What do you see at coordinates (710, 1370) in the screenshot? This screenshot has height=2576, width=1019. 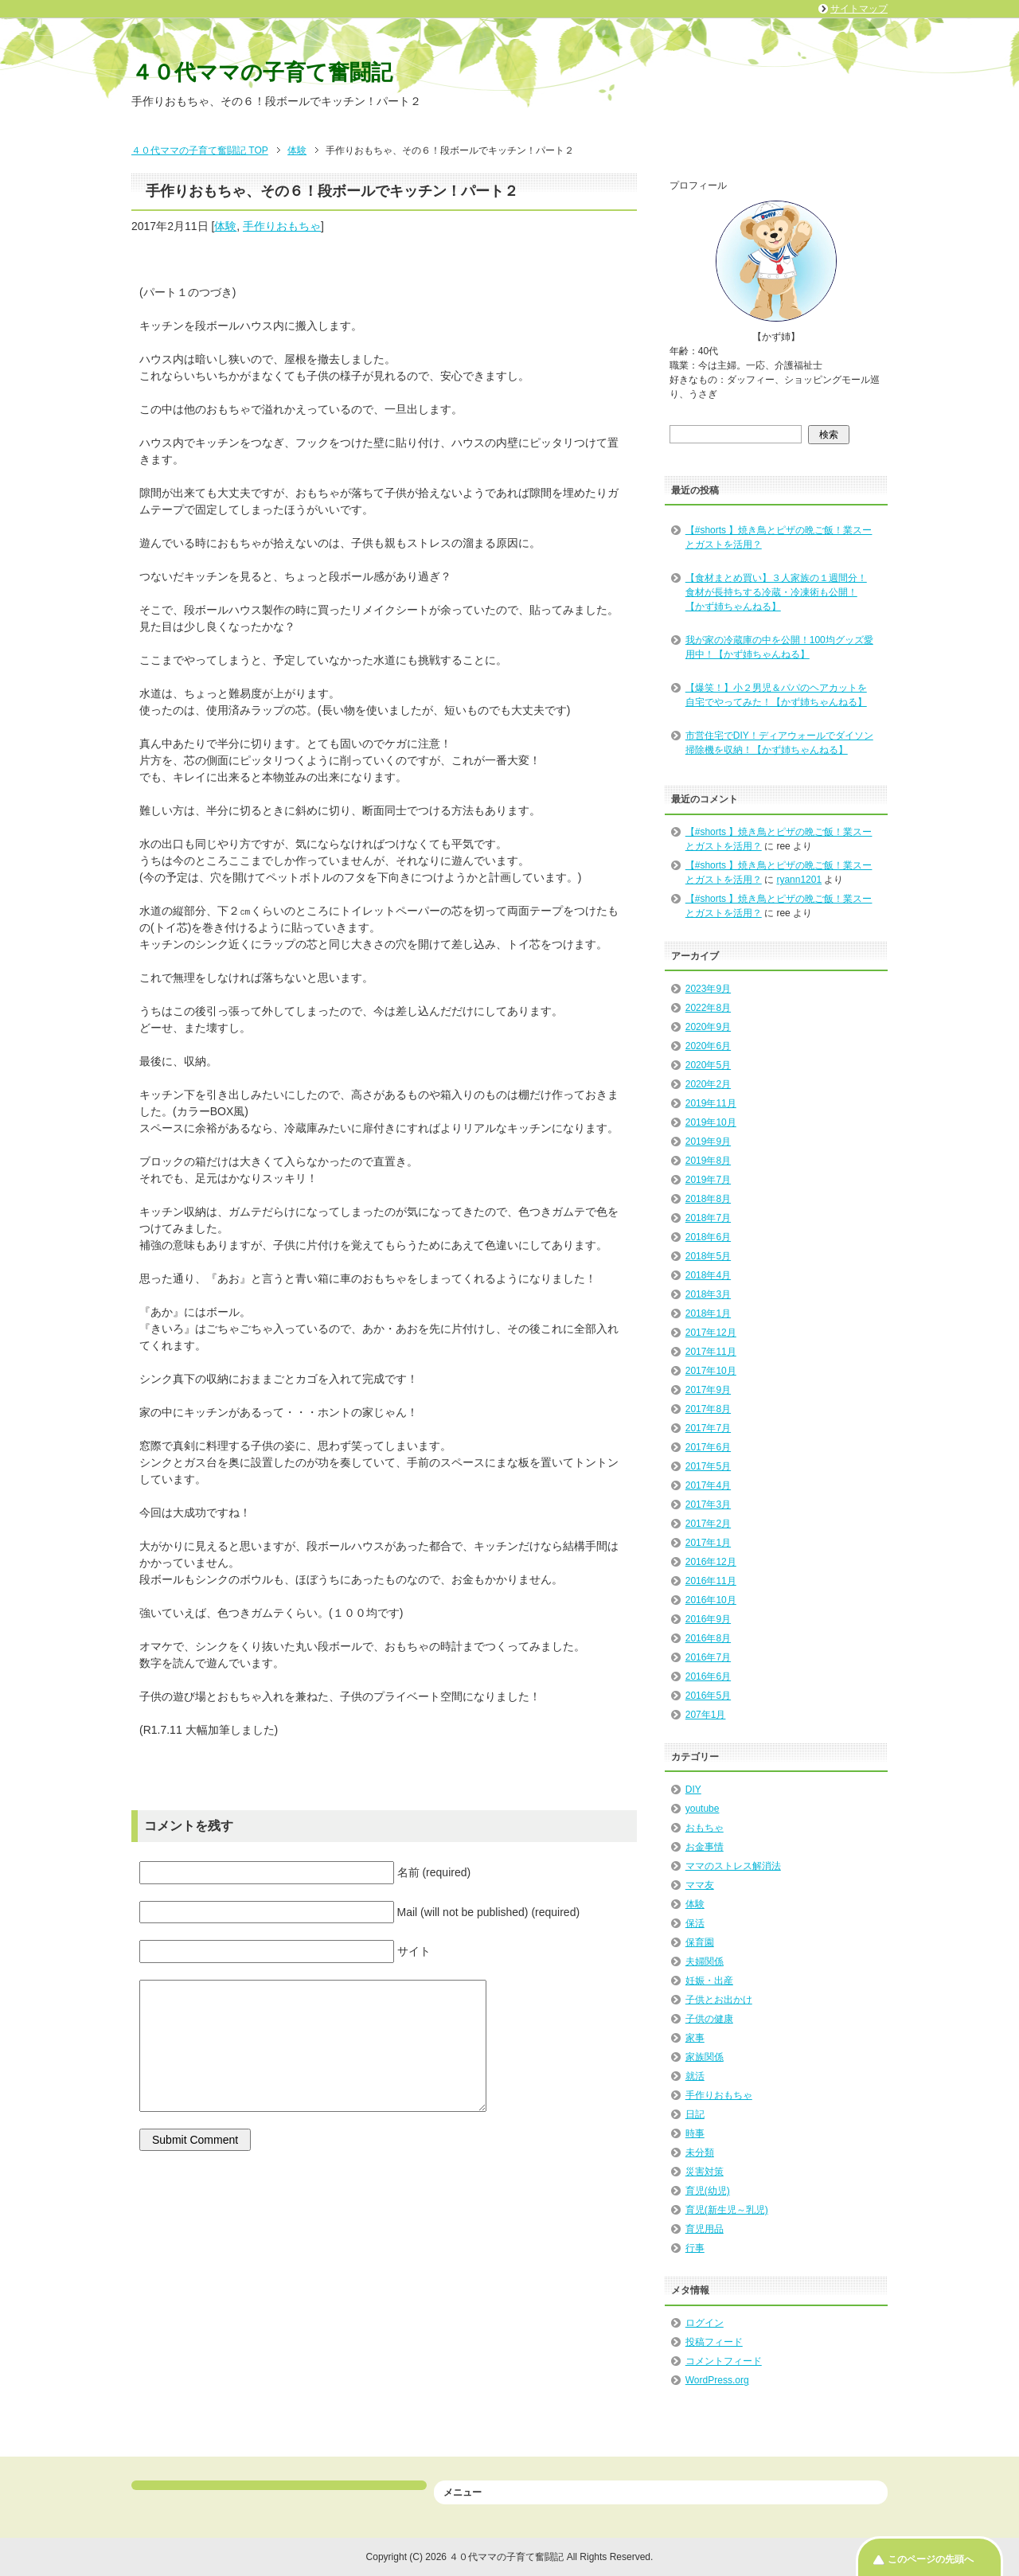 I see `2017年10月` at bounding box center [710, 1370].